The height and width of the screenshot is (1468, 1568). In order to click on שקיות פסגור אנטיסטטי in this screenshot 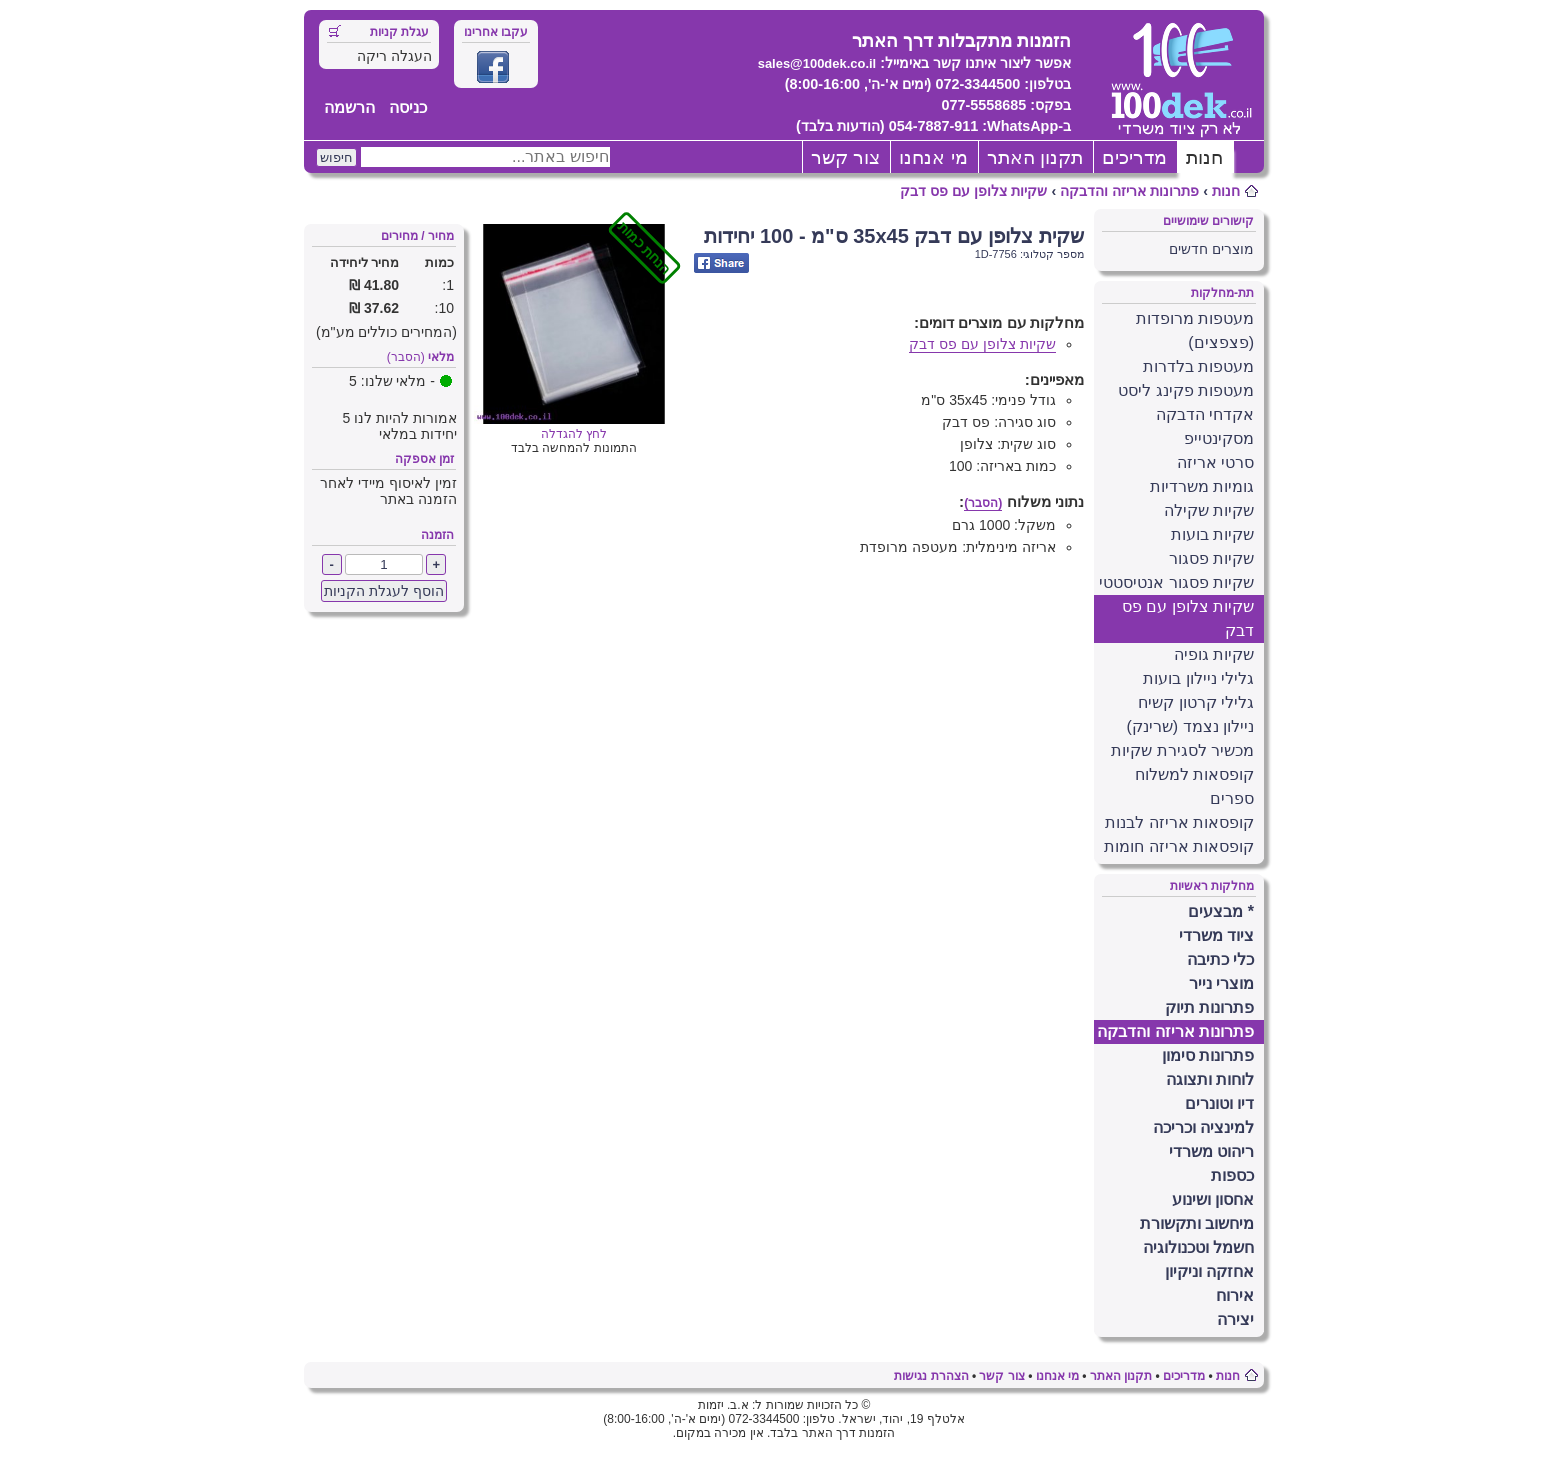, I will do `click(1176, 582)`.